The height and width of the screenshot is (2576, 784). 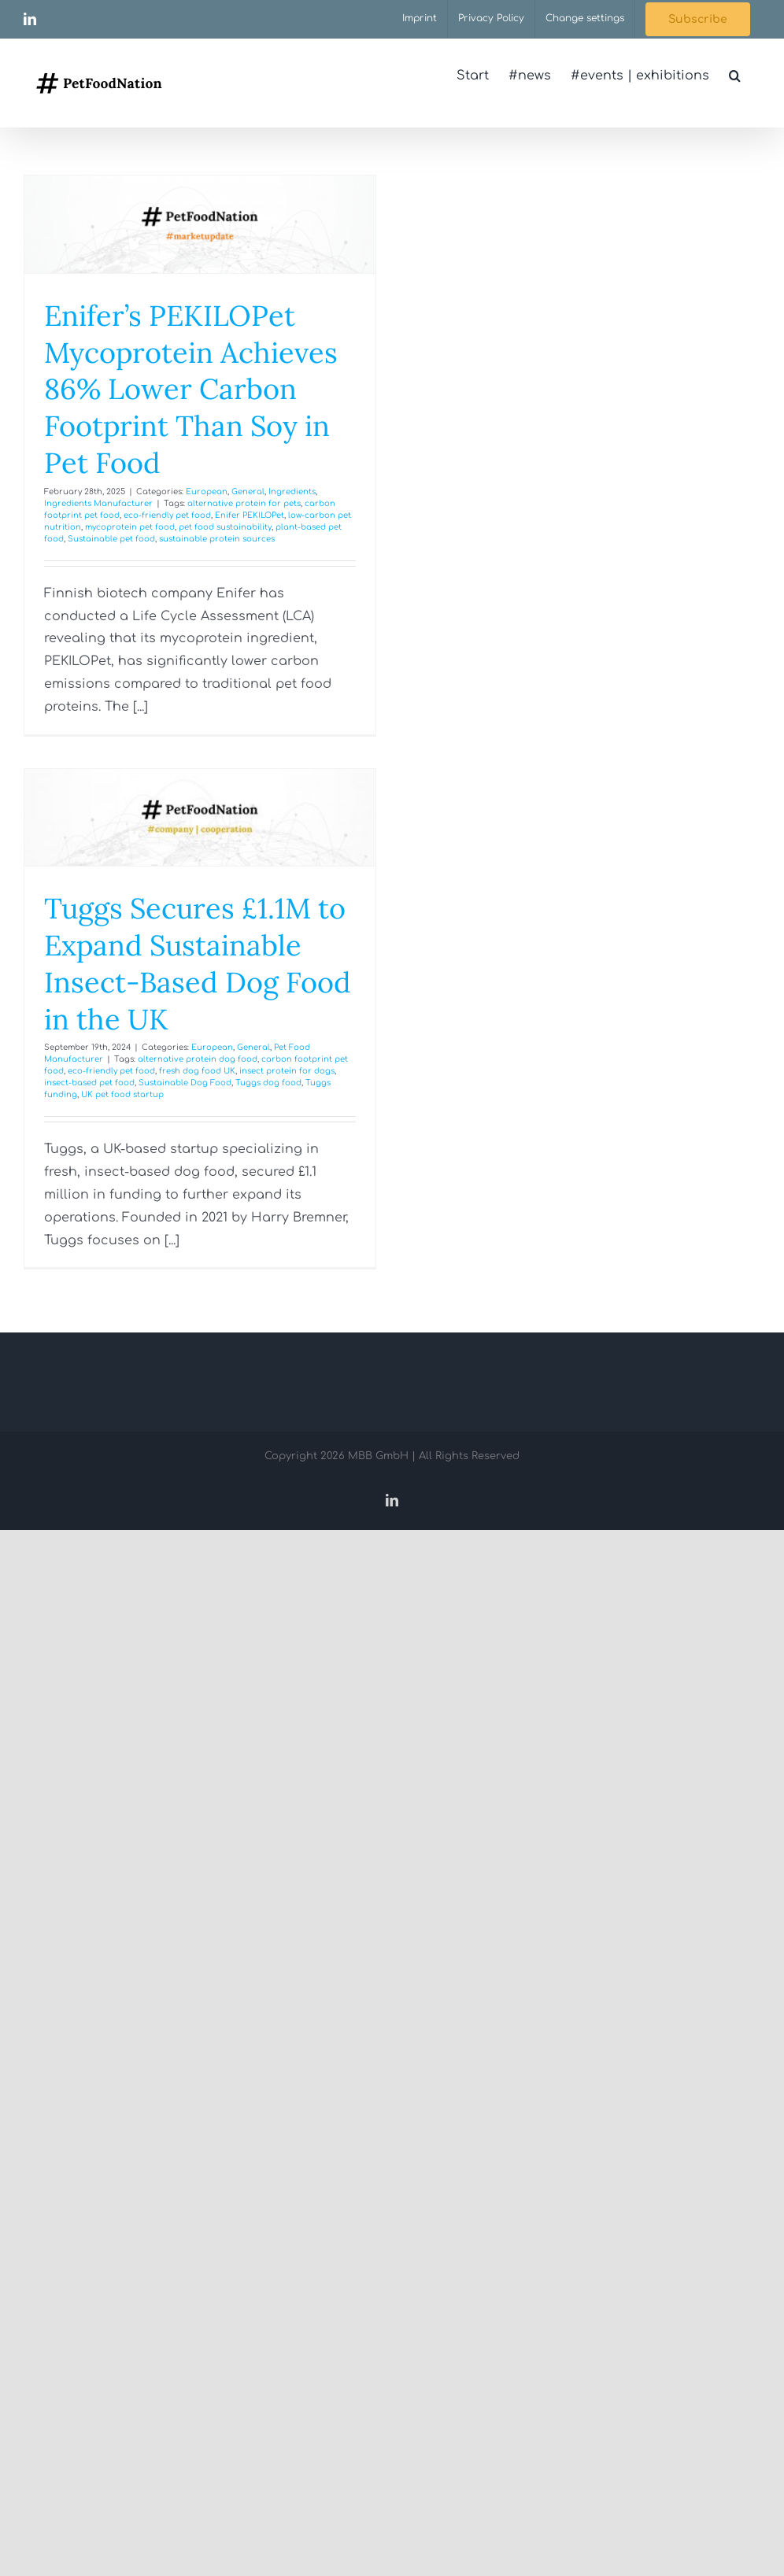 I want to click on sustainable protein sources, so click(x=217, y=538).